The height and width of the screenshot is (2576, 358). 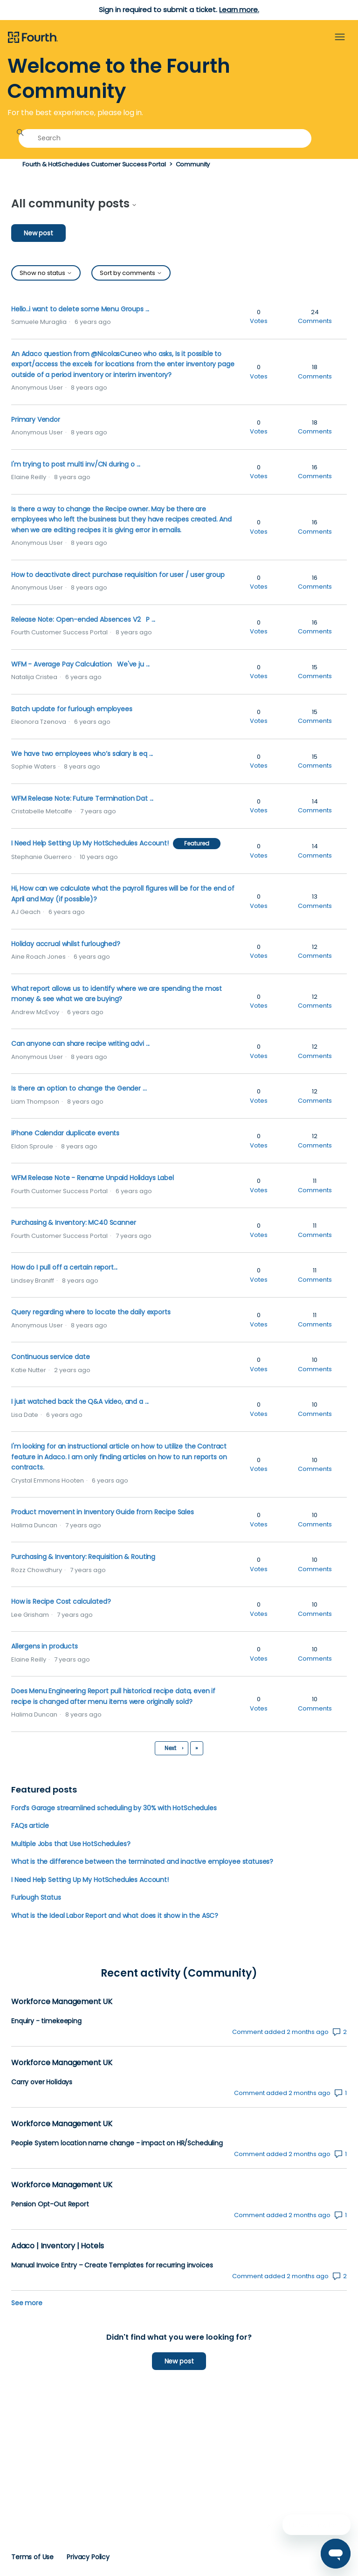 I want to click on I just watched back the Q&A video, and a ..., so click(x=80, y=1401).